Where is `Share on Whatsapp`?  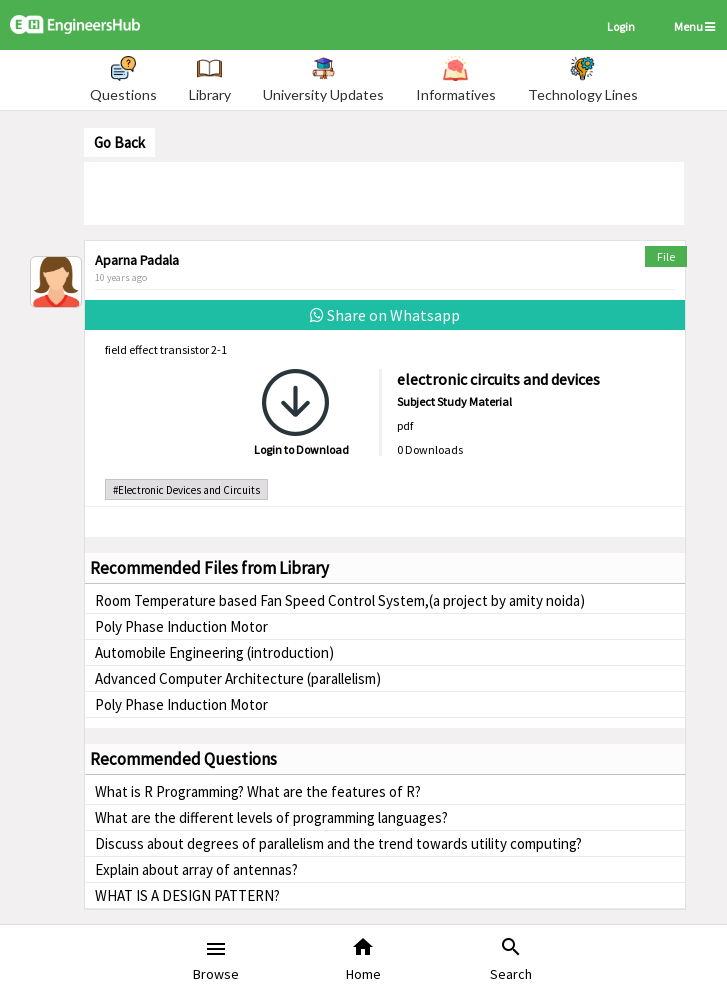 Share on Whatsapp is located at coordinates (385, 315).